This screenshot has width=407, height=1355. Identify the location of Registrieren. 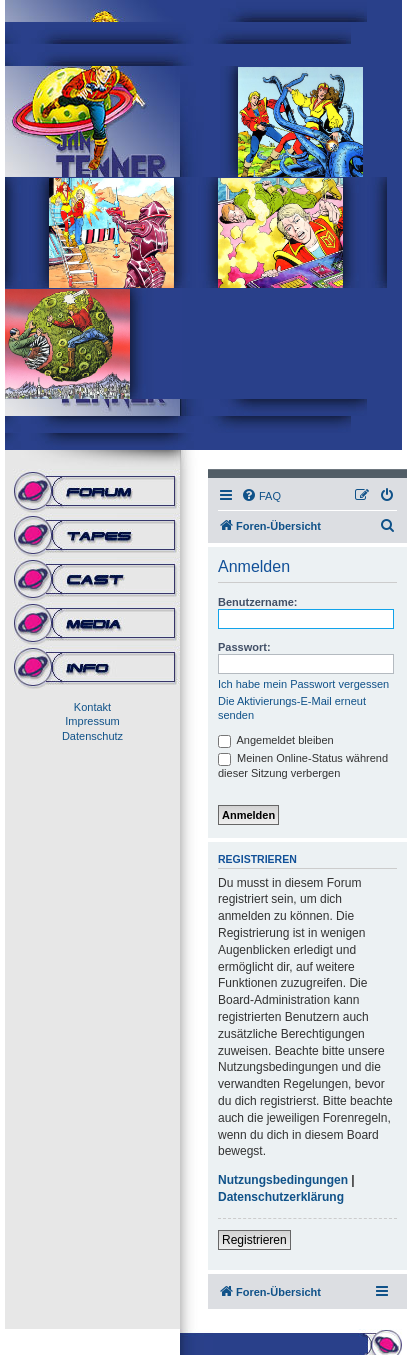
(254, 1240).